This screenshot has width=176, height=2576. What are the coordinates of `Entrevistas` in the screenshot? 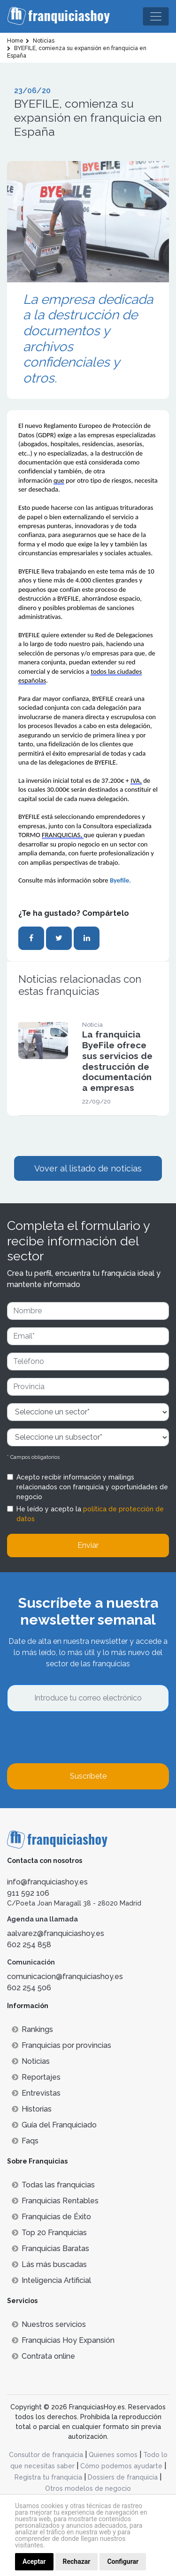 It's located at (36, 2093).